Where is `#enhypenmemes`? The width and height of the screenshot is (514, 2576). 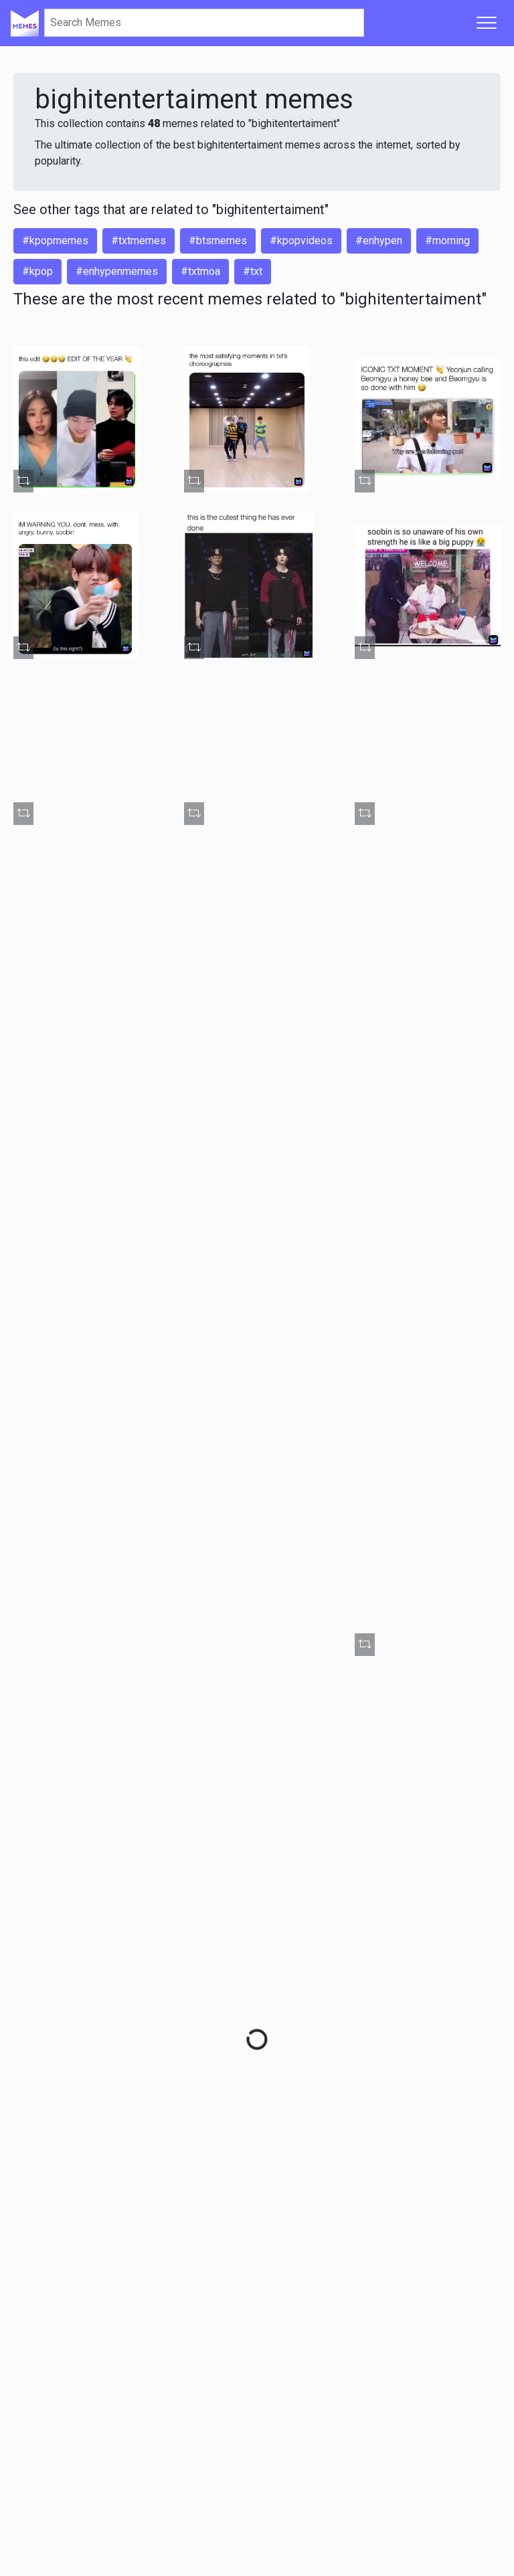
#enhypenmemes is located at coordinates (117, 271).